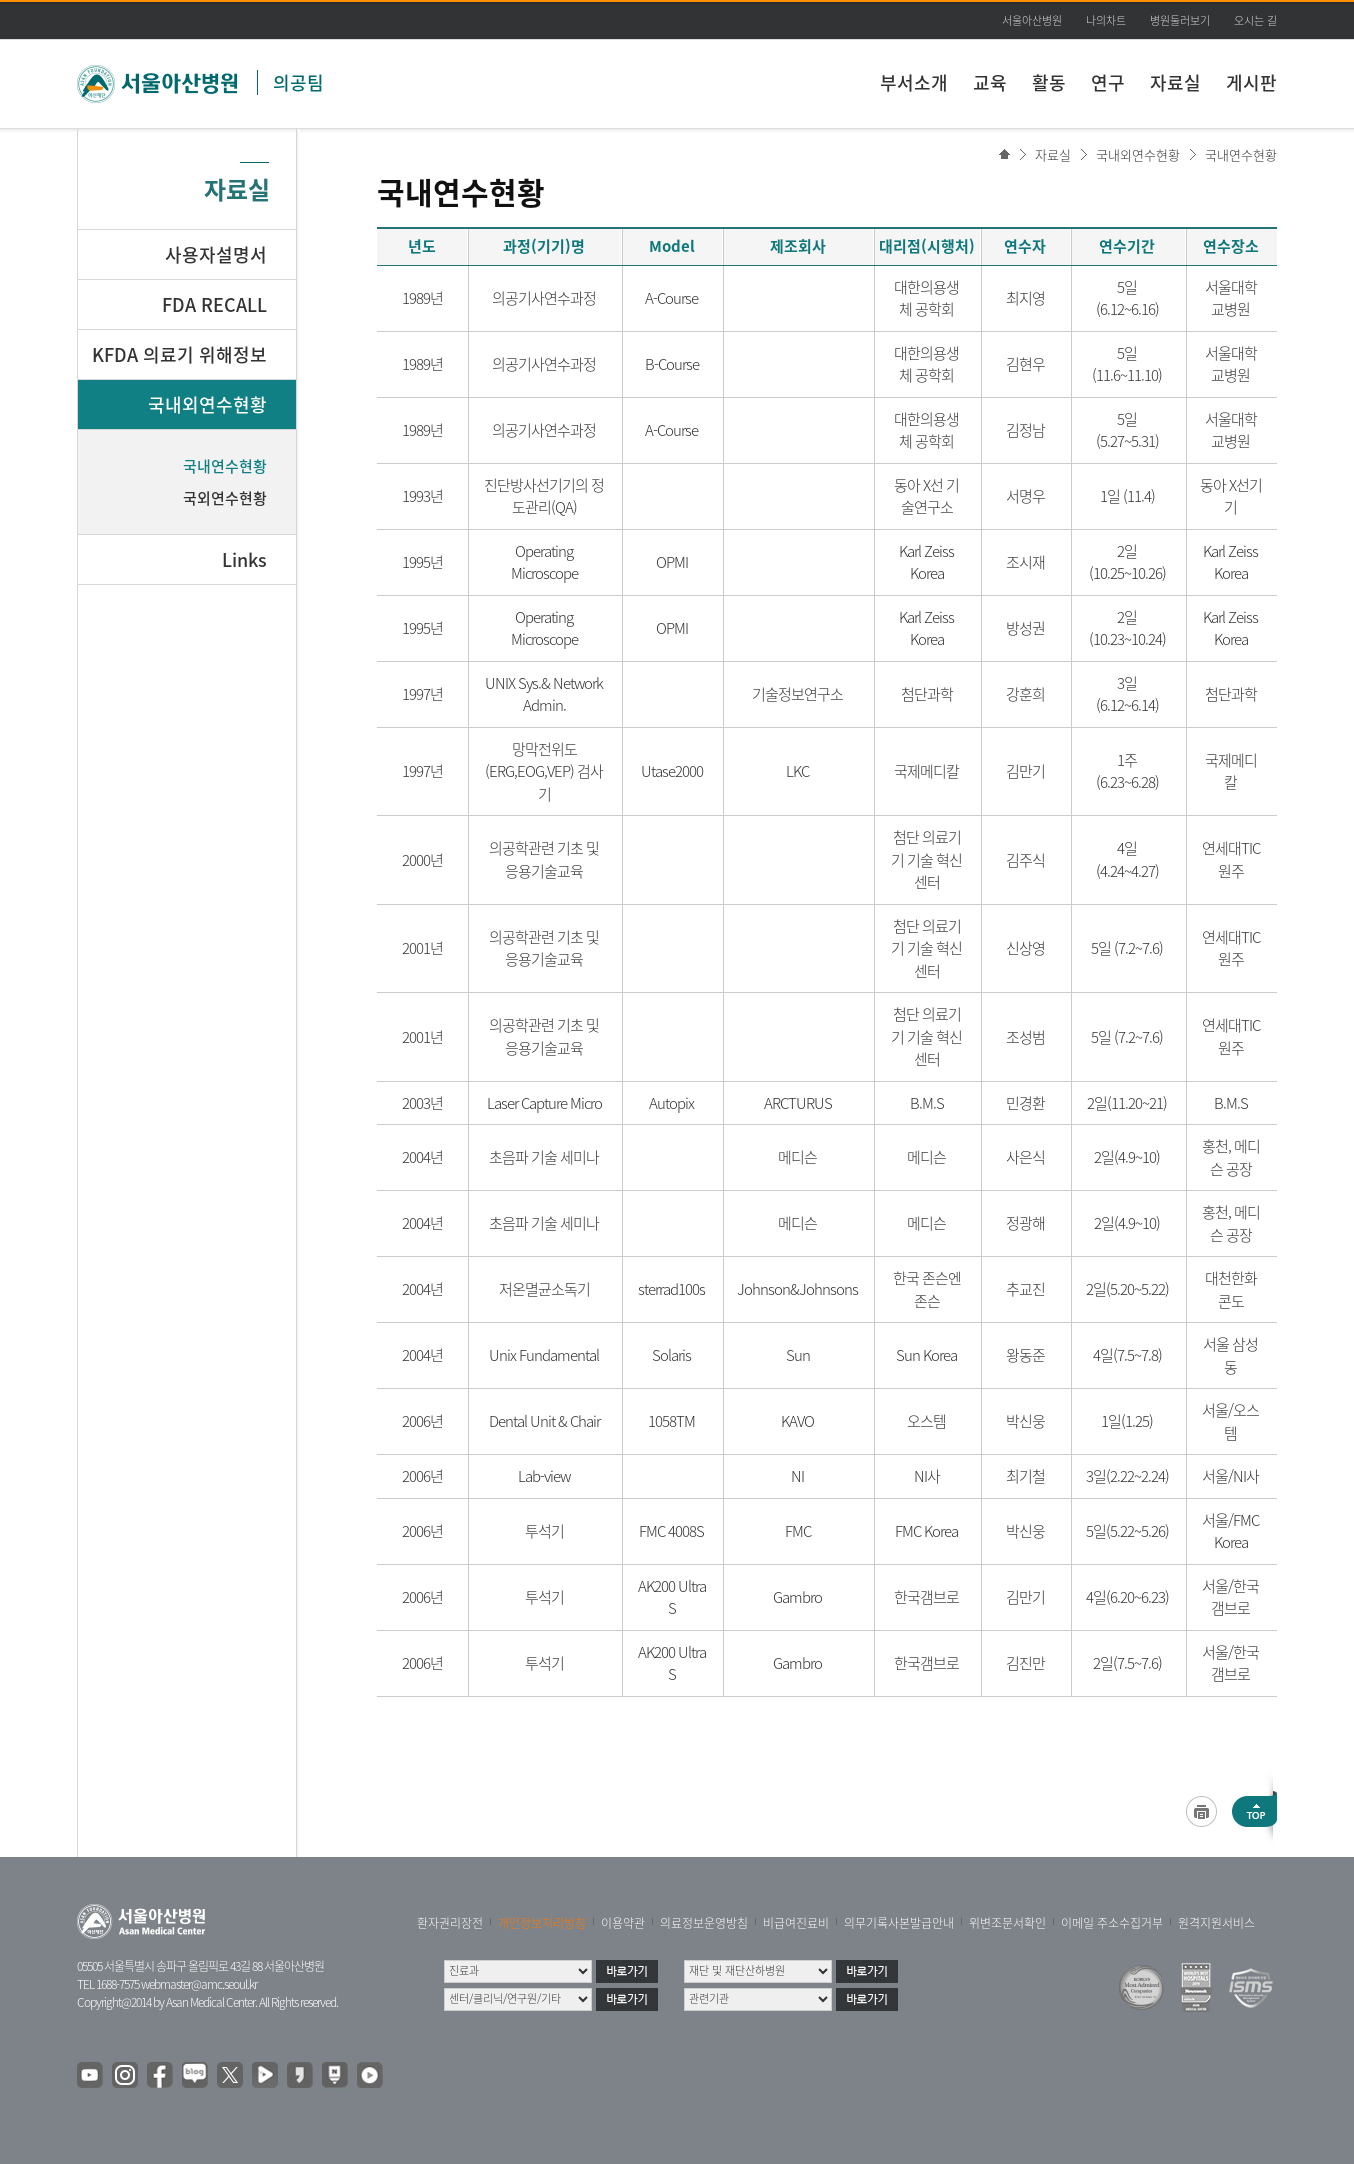 This screenshot has height=2164, width=1354. Describe the element at coordinates (1251, 82) in the screenshot. I see `게시판` at that location.